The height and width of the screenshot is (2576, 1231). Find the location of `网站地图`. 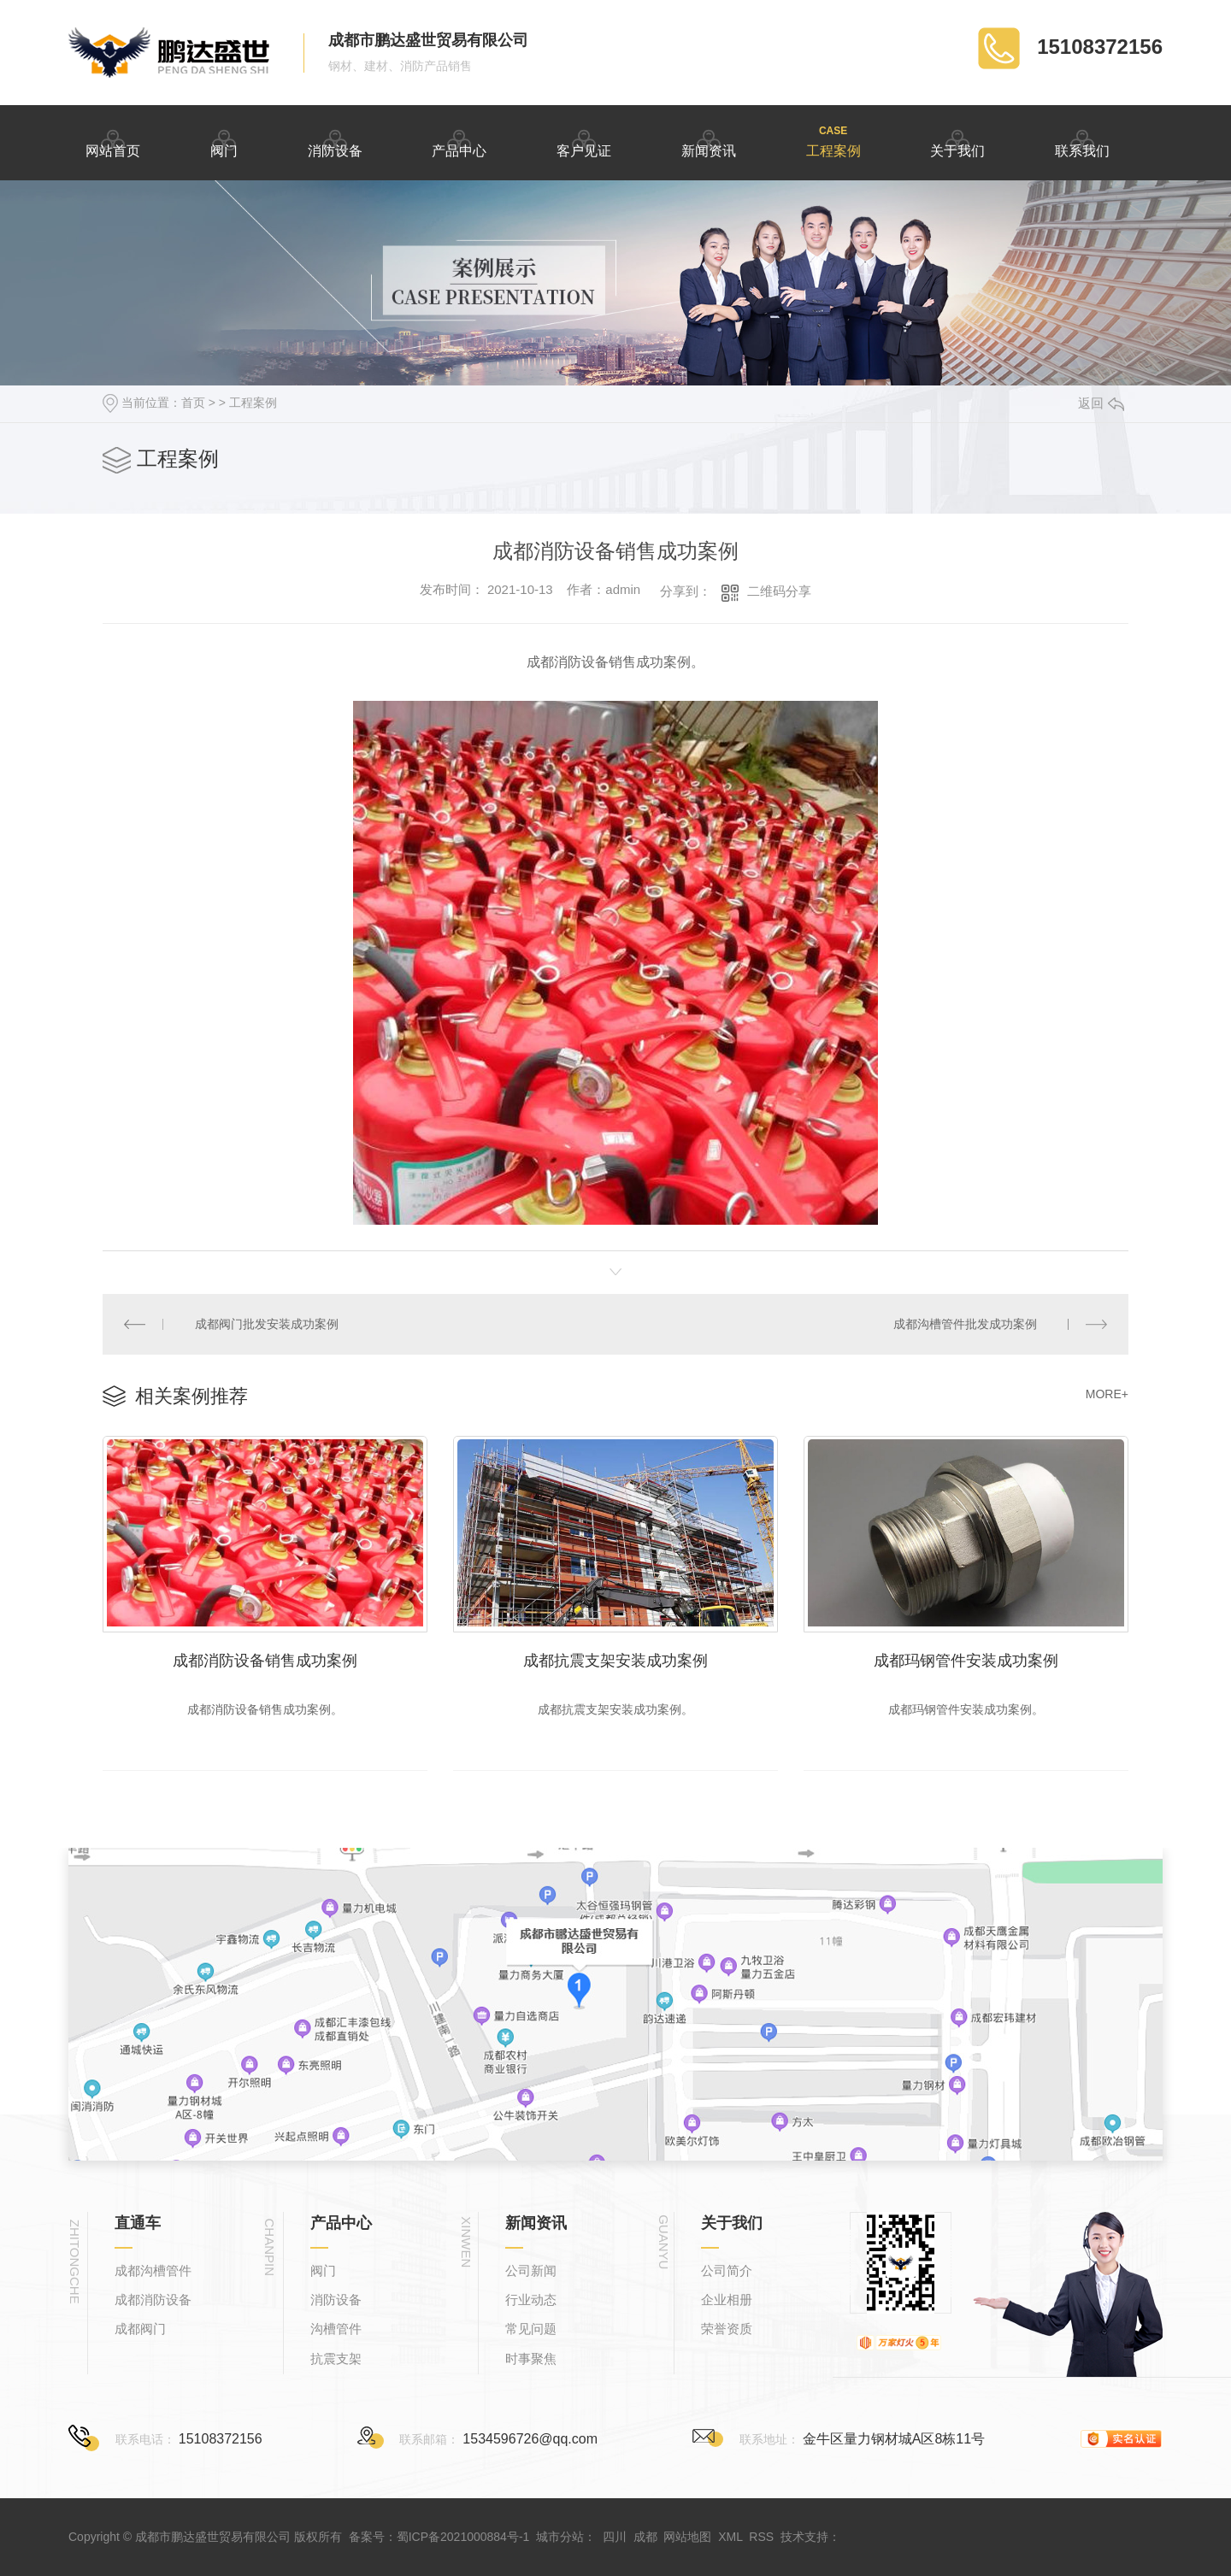

网站地图 is located at coordinates (687, 2537).